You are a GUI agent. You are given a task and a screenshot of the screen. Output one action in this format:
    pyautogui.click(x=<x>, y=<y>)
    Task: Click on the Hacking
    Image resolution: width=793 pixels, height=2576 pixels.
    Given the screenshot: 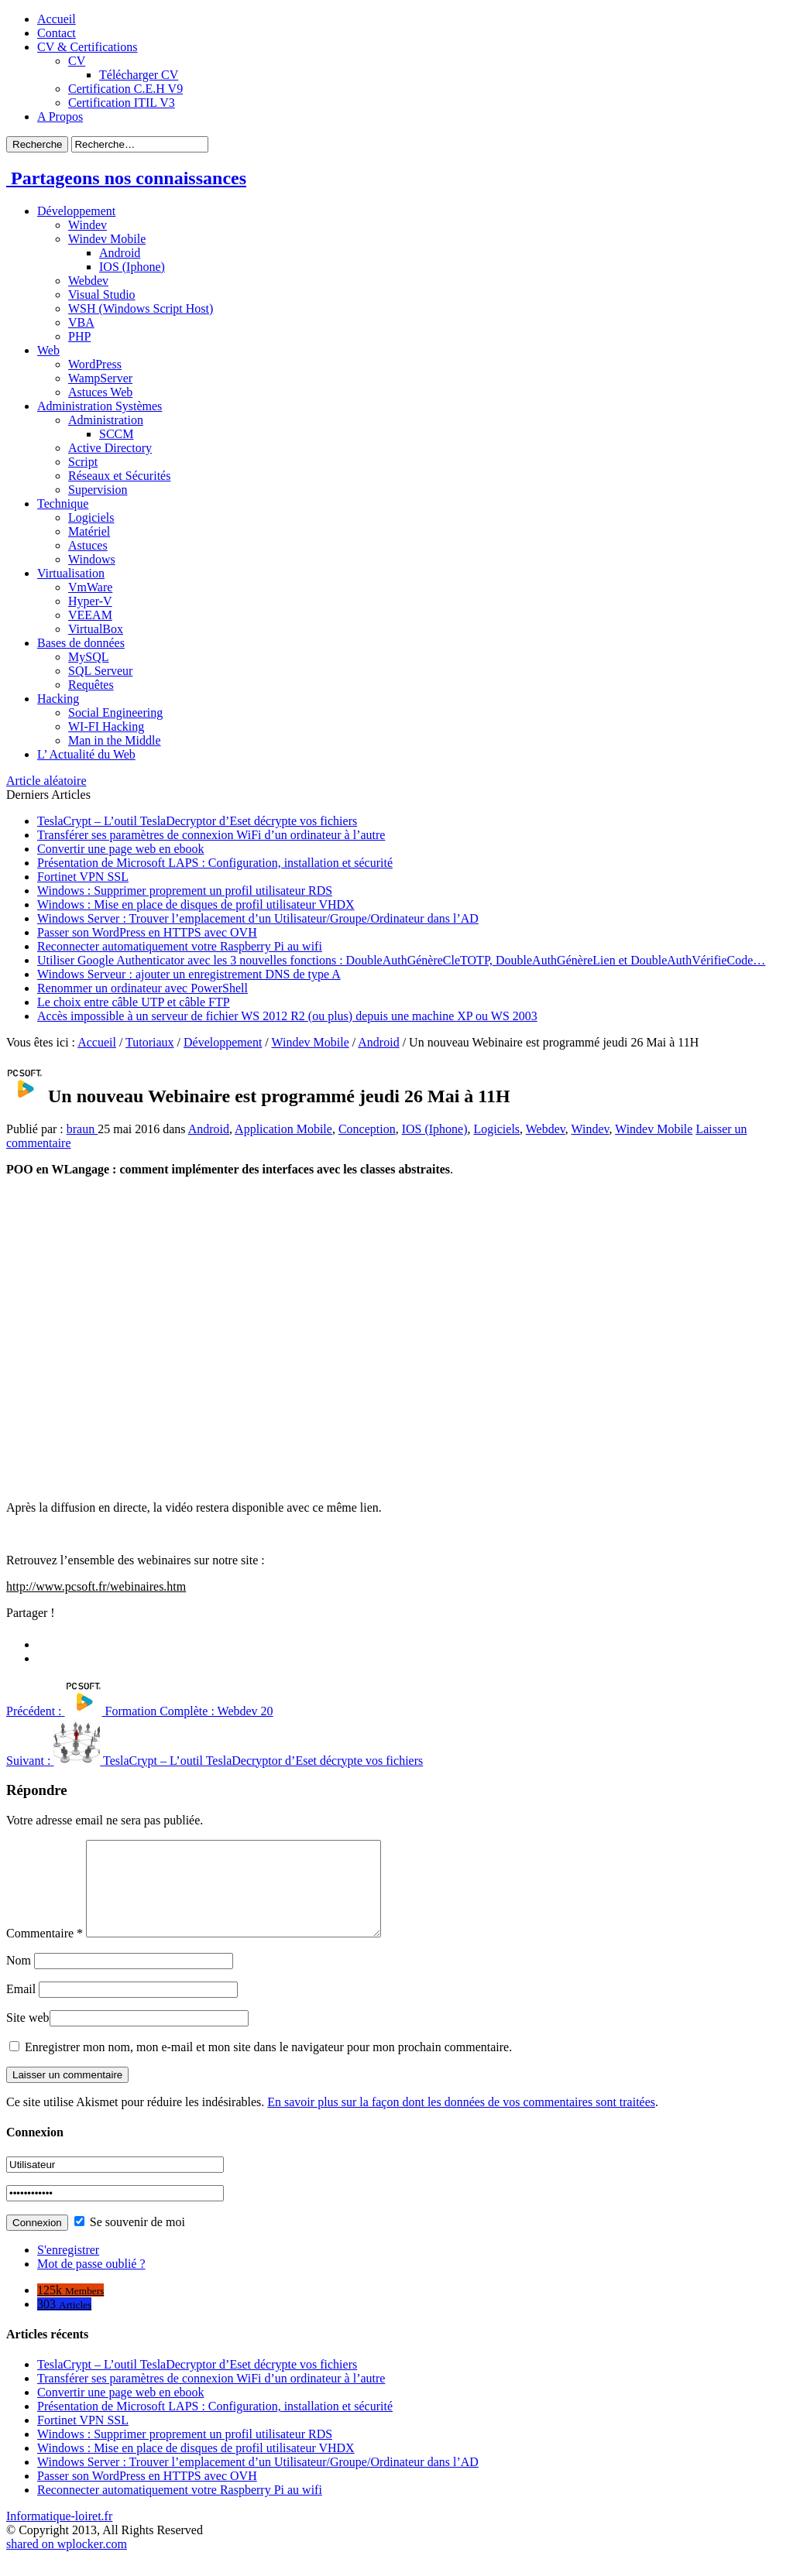 What is the action you would take?
    pyautogui.click(x=58, y=698)
    